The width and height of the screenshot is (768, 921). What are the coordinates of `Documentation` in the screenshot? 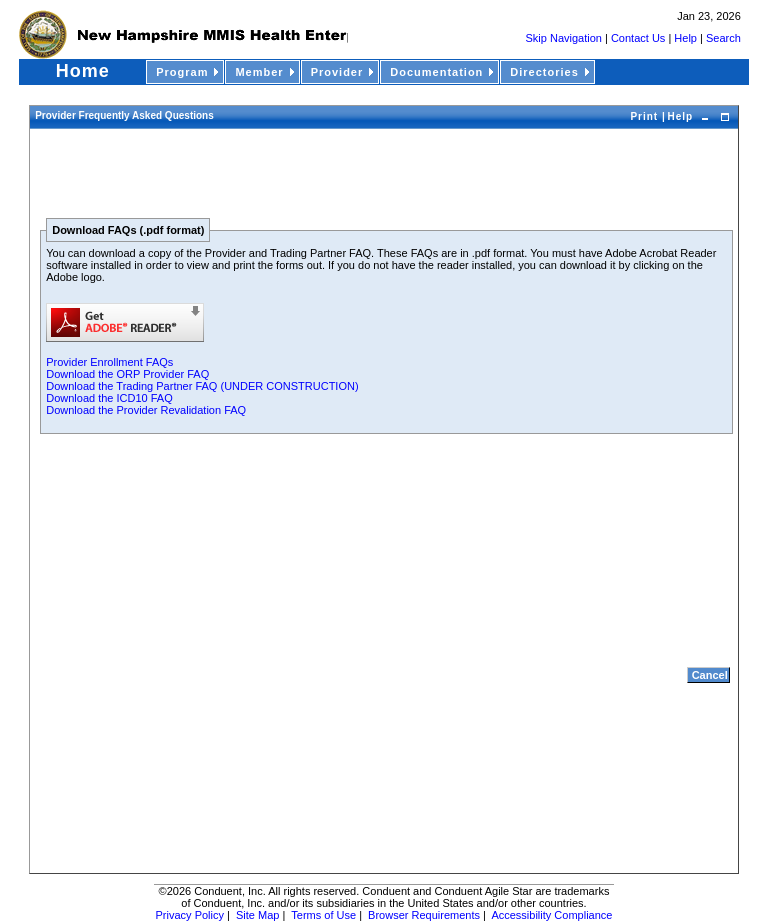 It's located at (443, 72).